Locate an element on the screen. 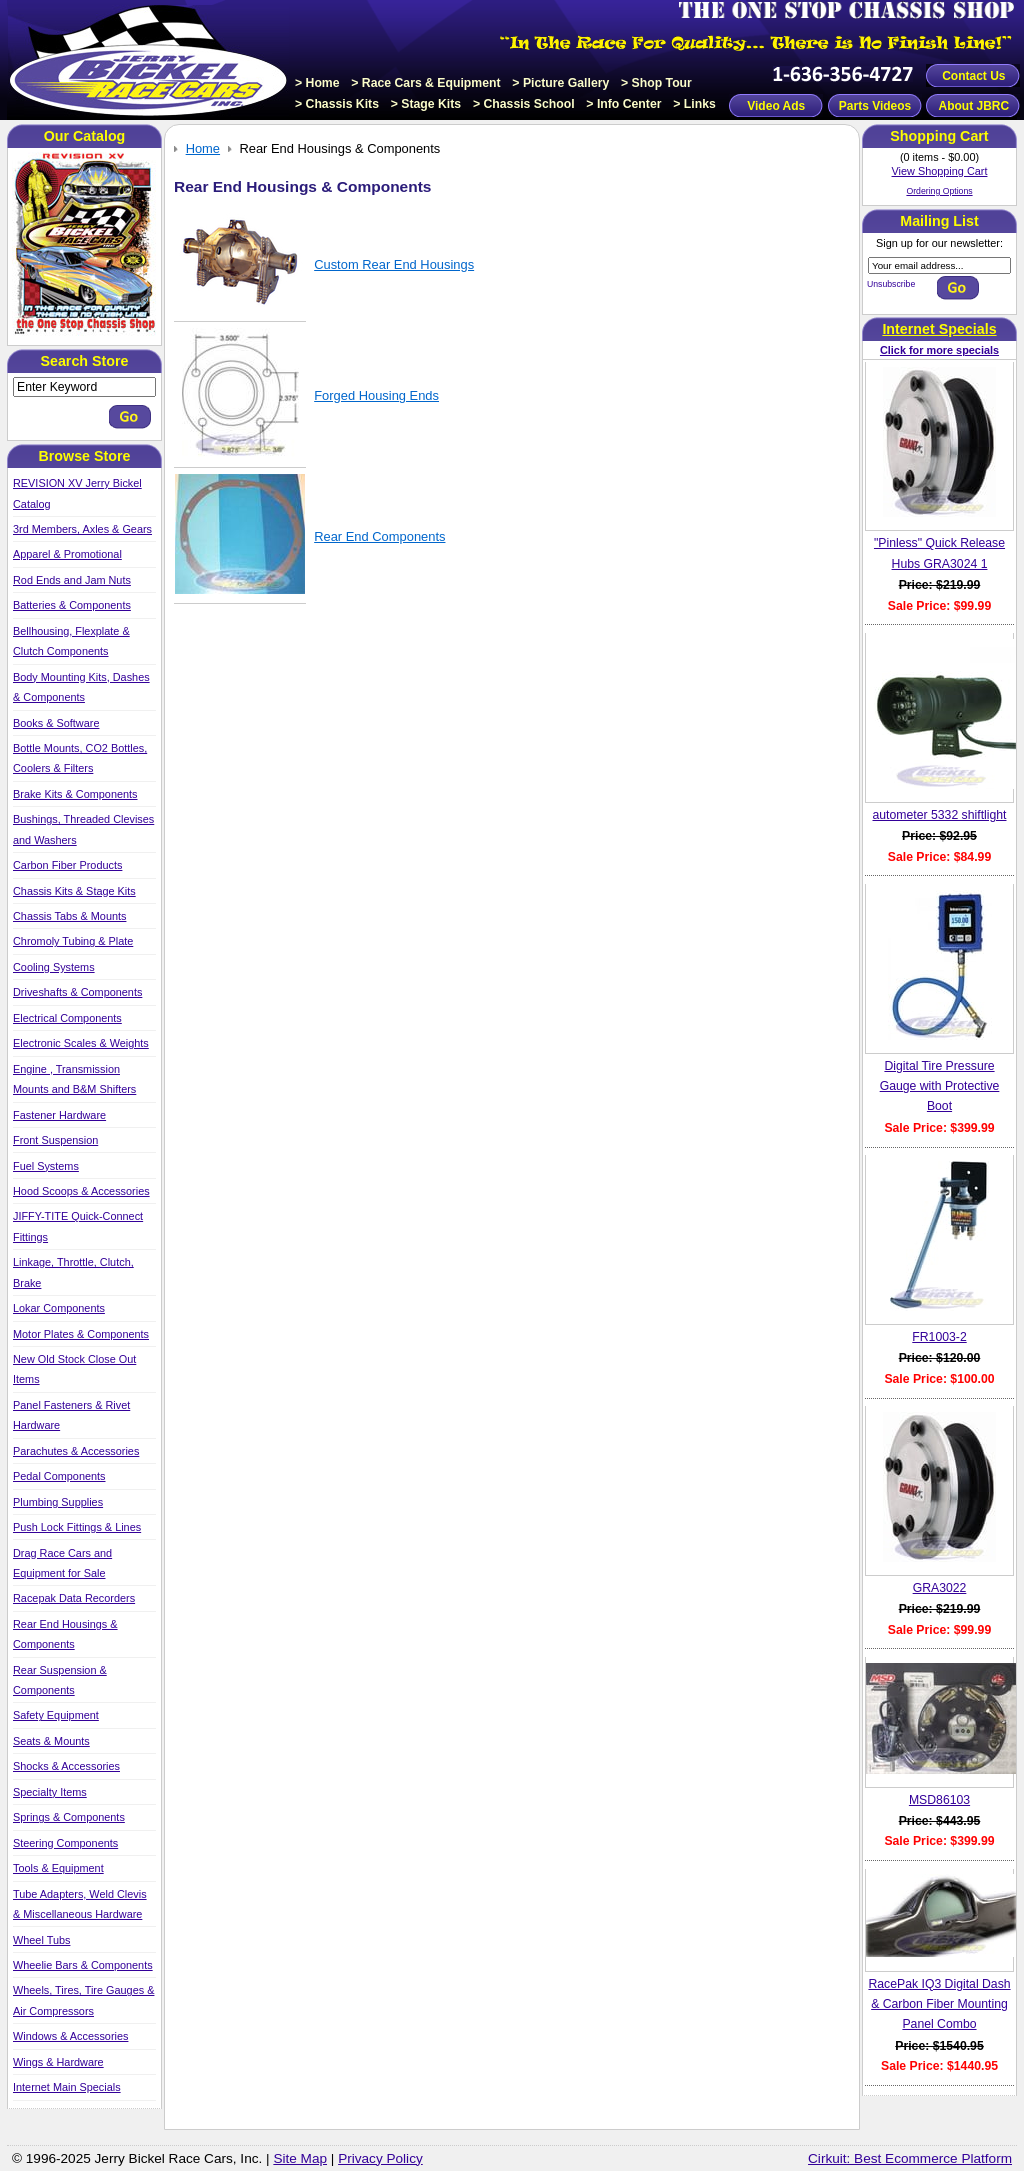 Image resolution: width=1024 pixels, height=2171 pixels. Internet Main Specials is located at coordinates (67, 2087).